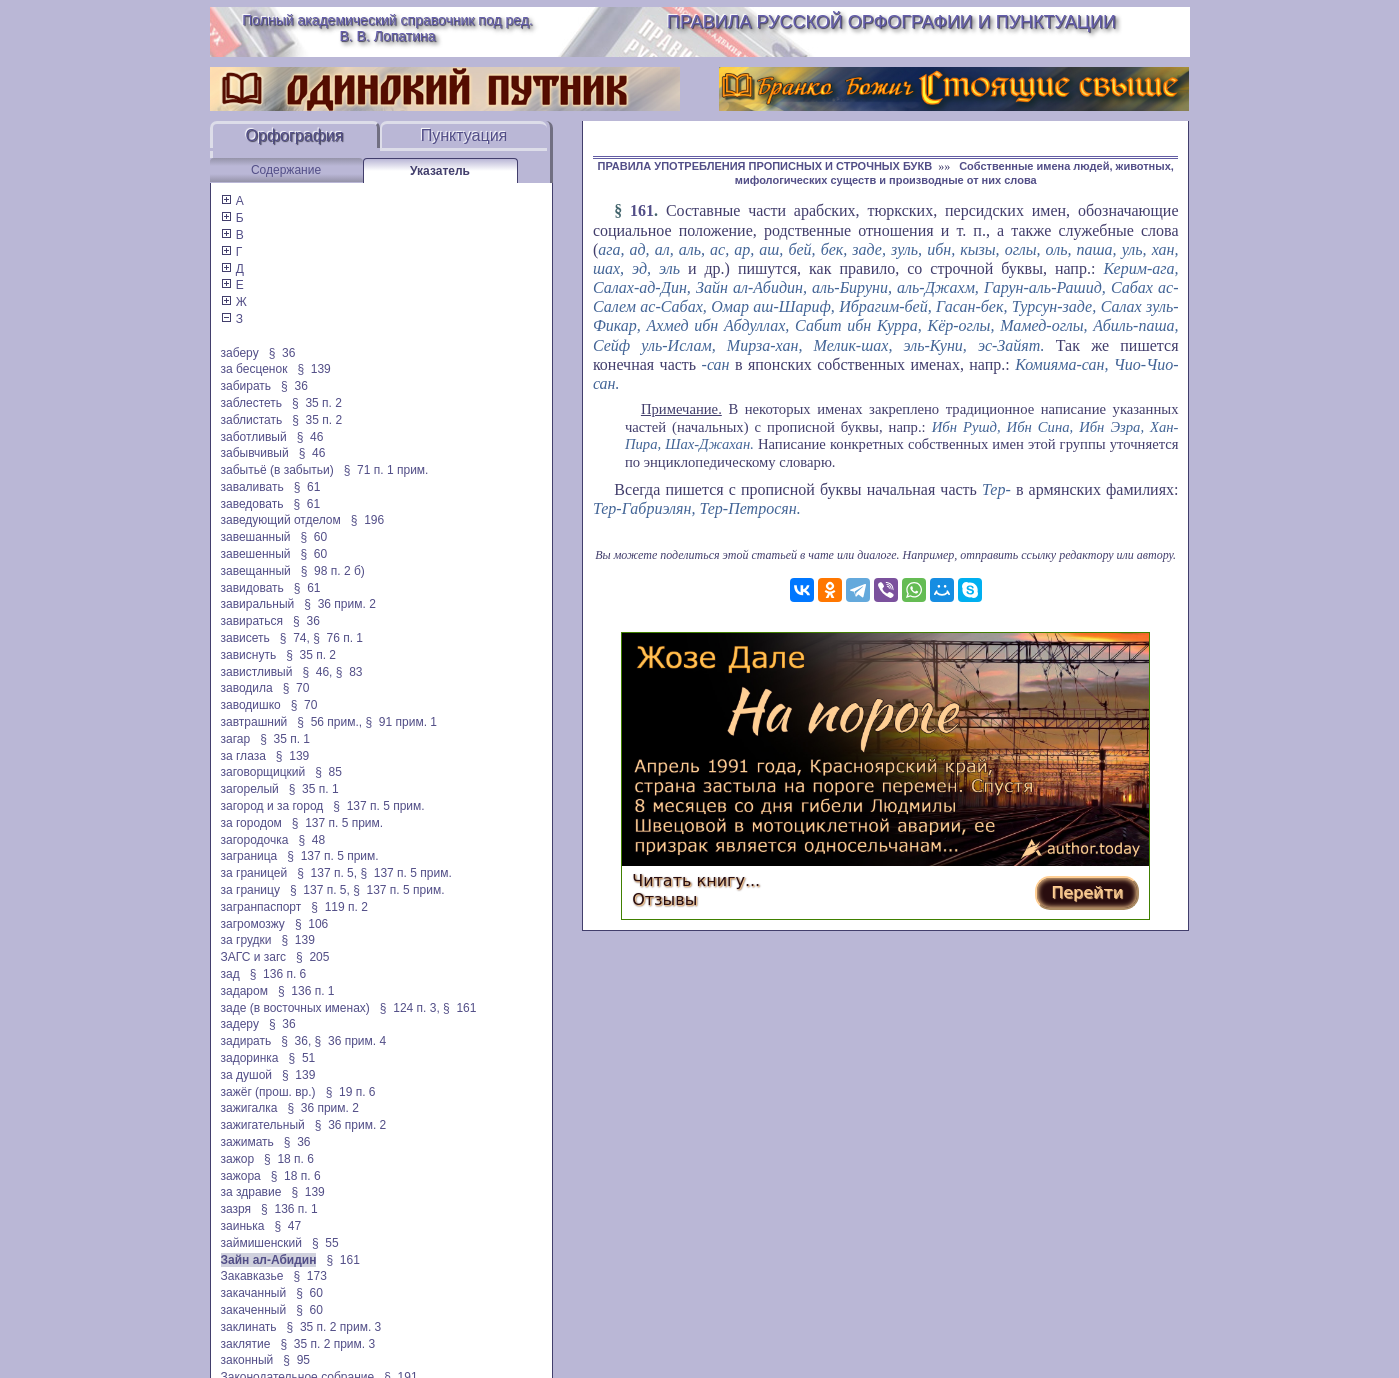  What do you see at coordinates (277, 470) in the screenshot?
I see `забытьё (в забытьи)` at bounding box center [277, 470].